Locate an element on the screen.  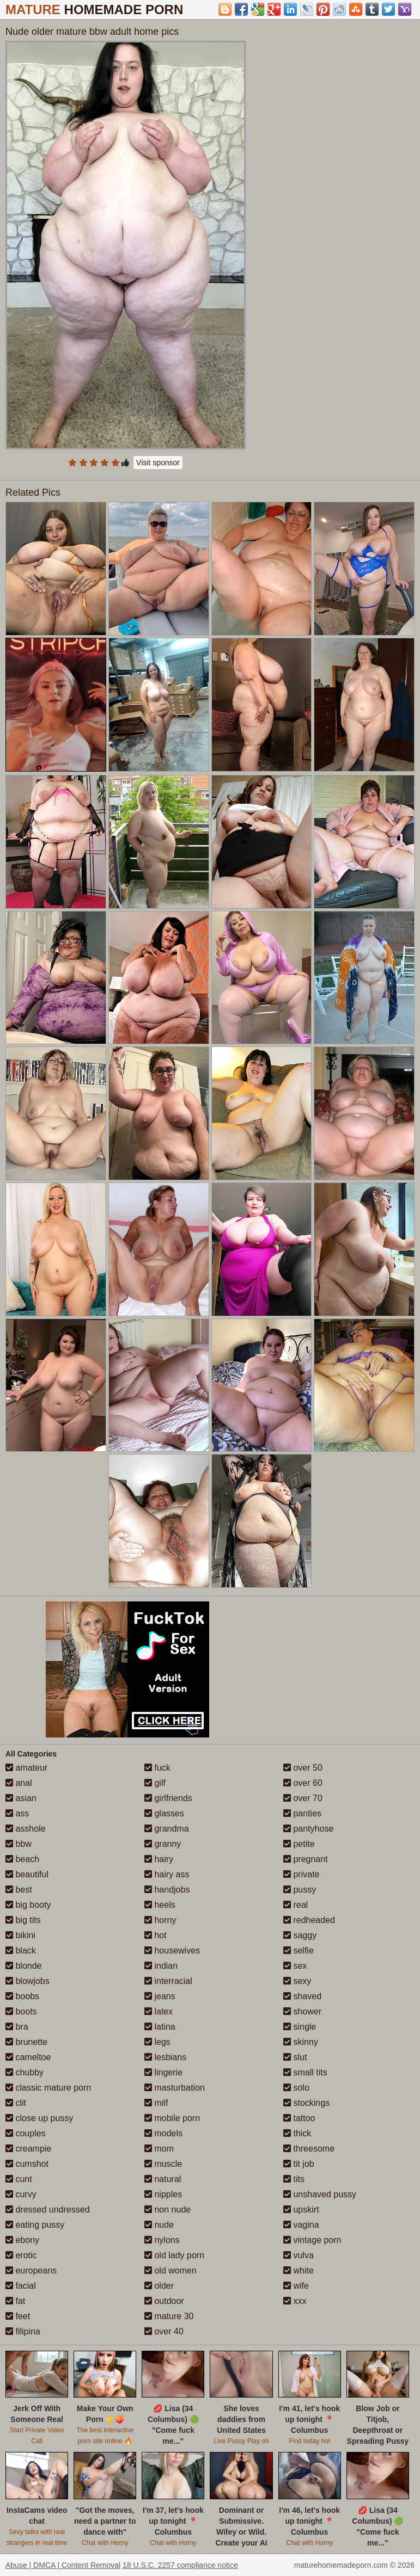
ebony is located at coordinates (22, 2240).